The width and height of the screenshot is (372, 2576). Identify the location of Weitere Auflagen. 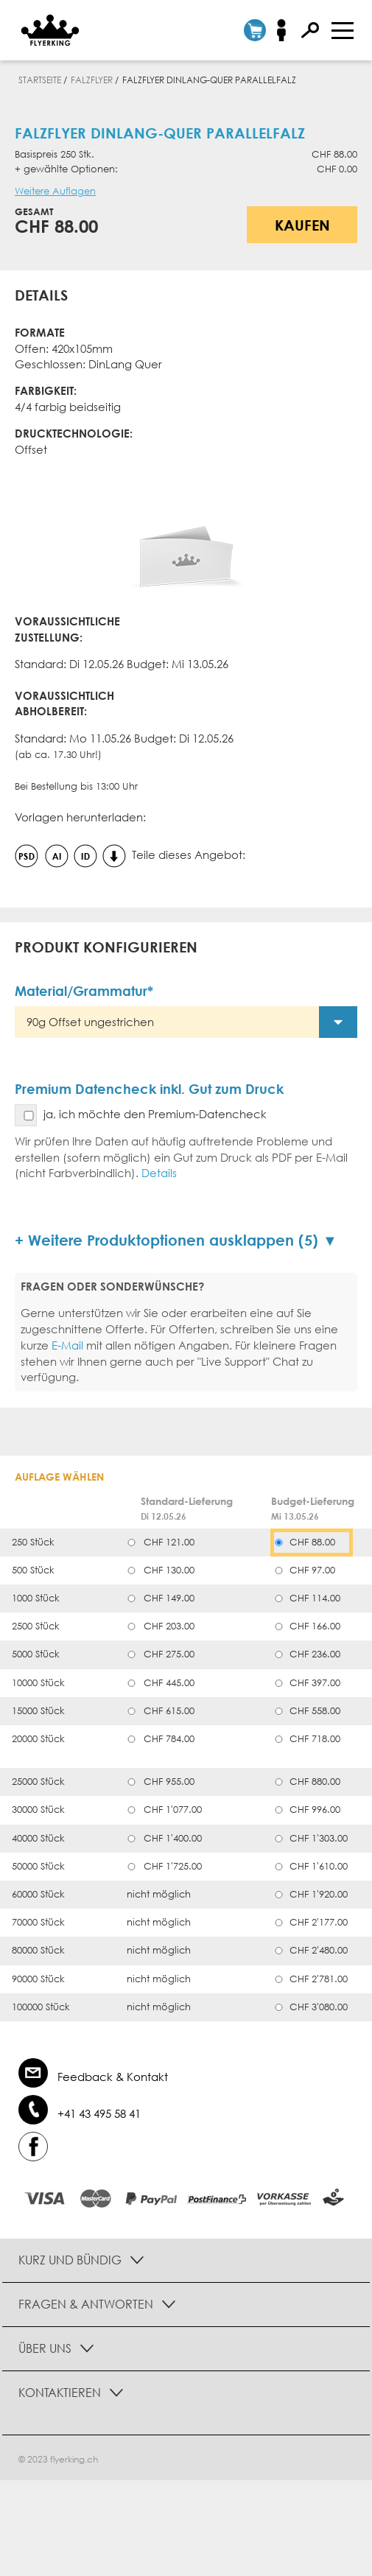
(55, 191).